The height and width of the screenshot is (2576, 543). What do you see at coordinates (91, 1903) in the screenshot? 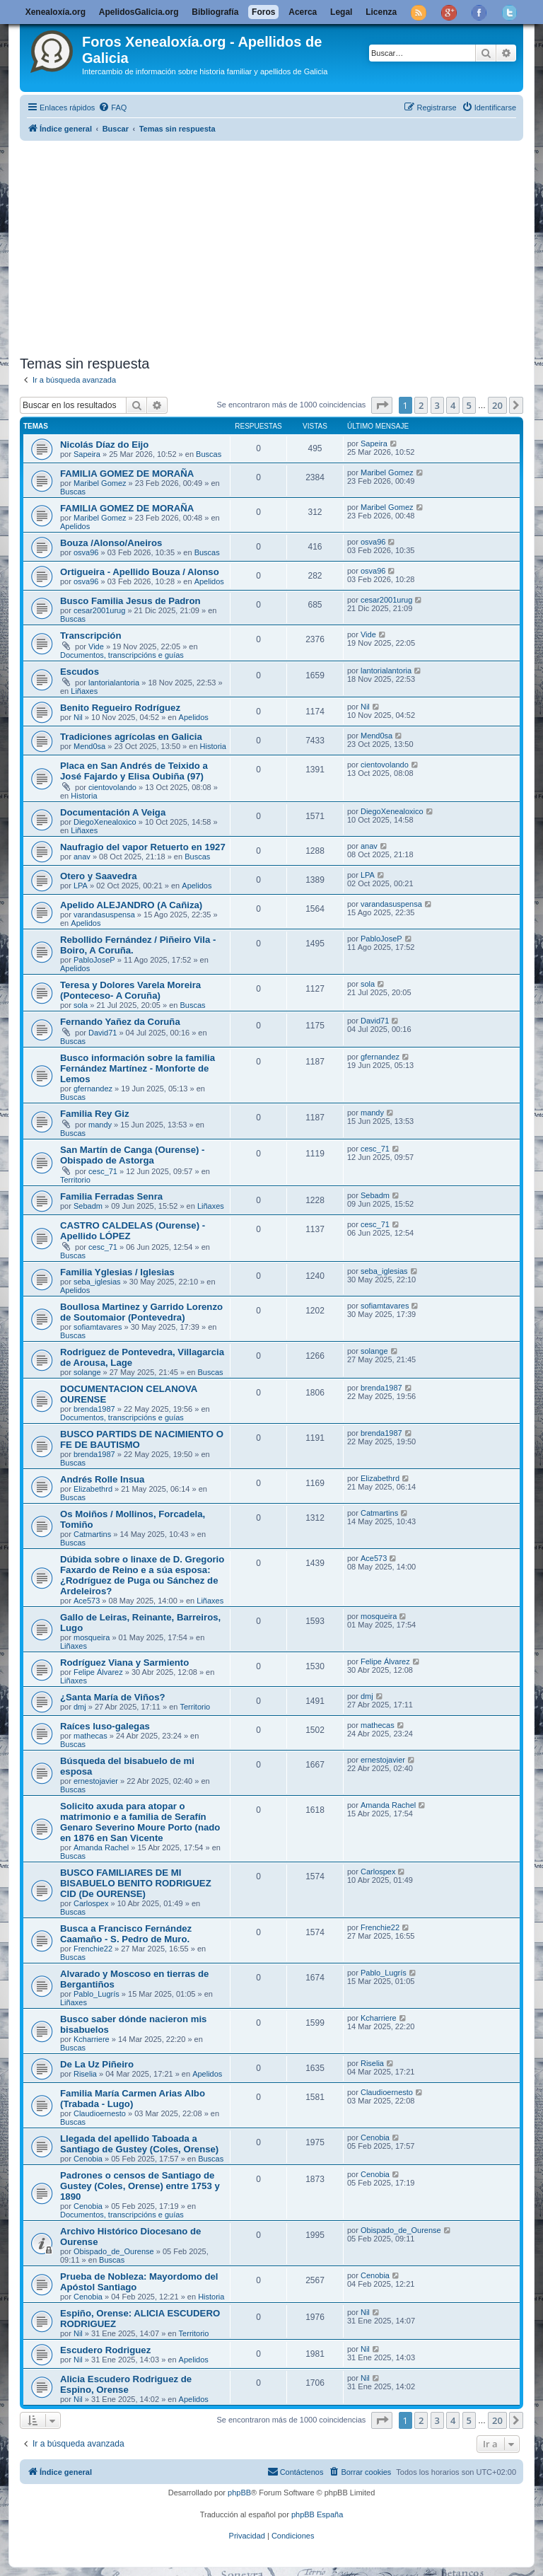
I see `Carlospex` at bounding box center [91, 1903].